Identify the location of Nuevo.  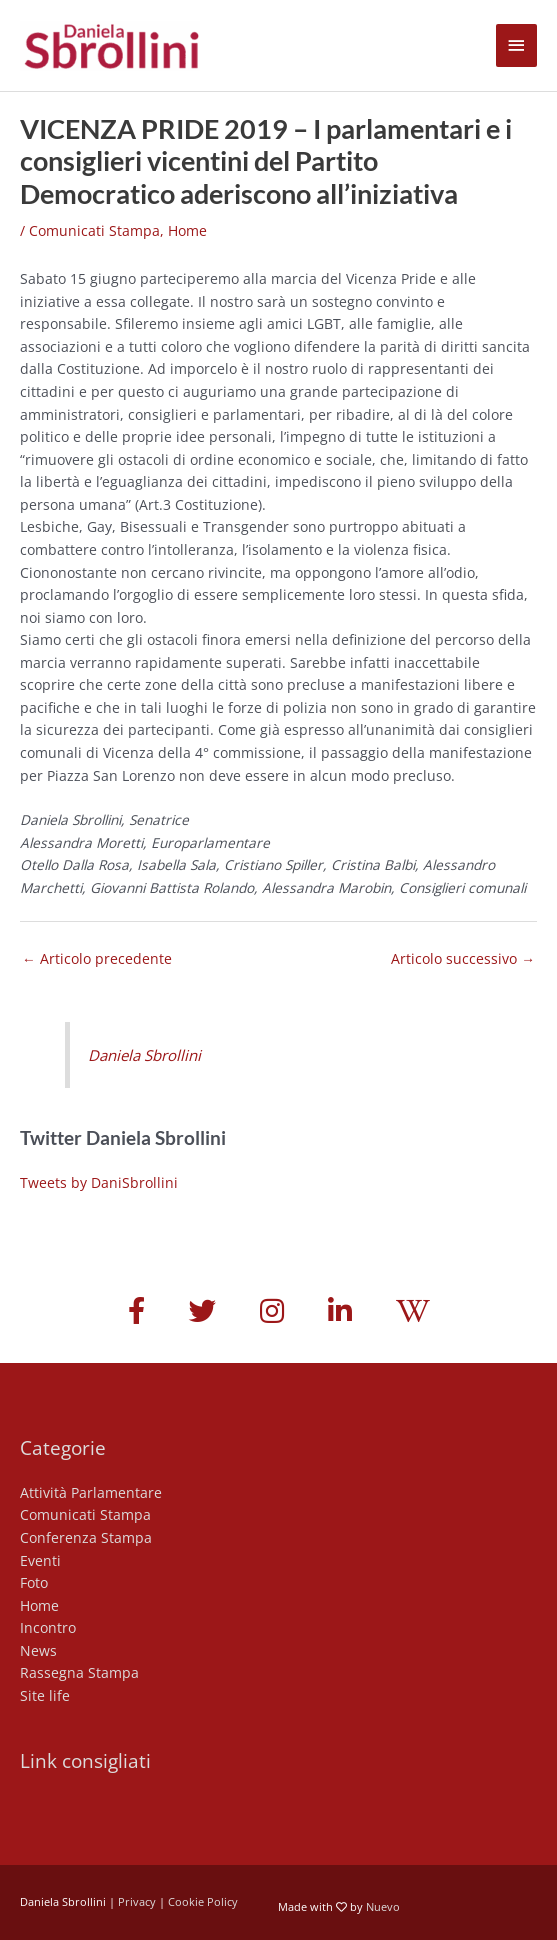
(383, 1906).